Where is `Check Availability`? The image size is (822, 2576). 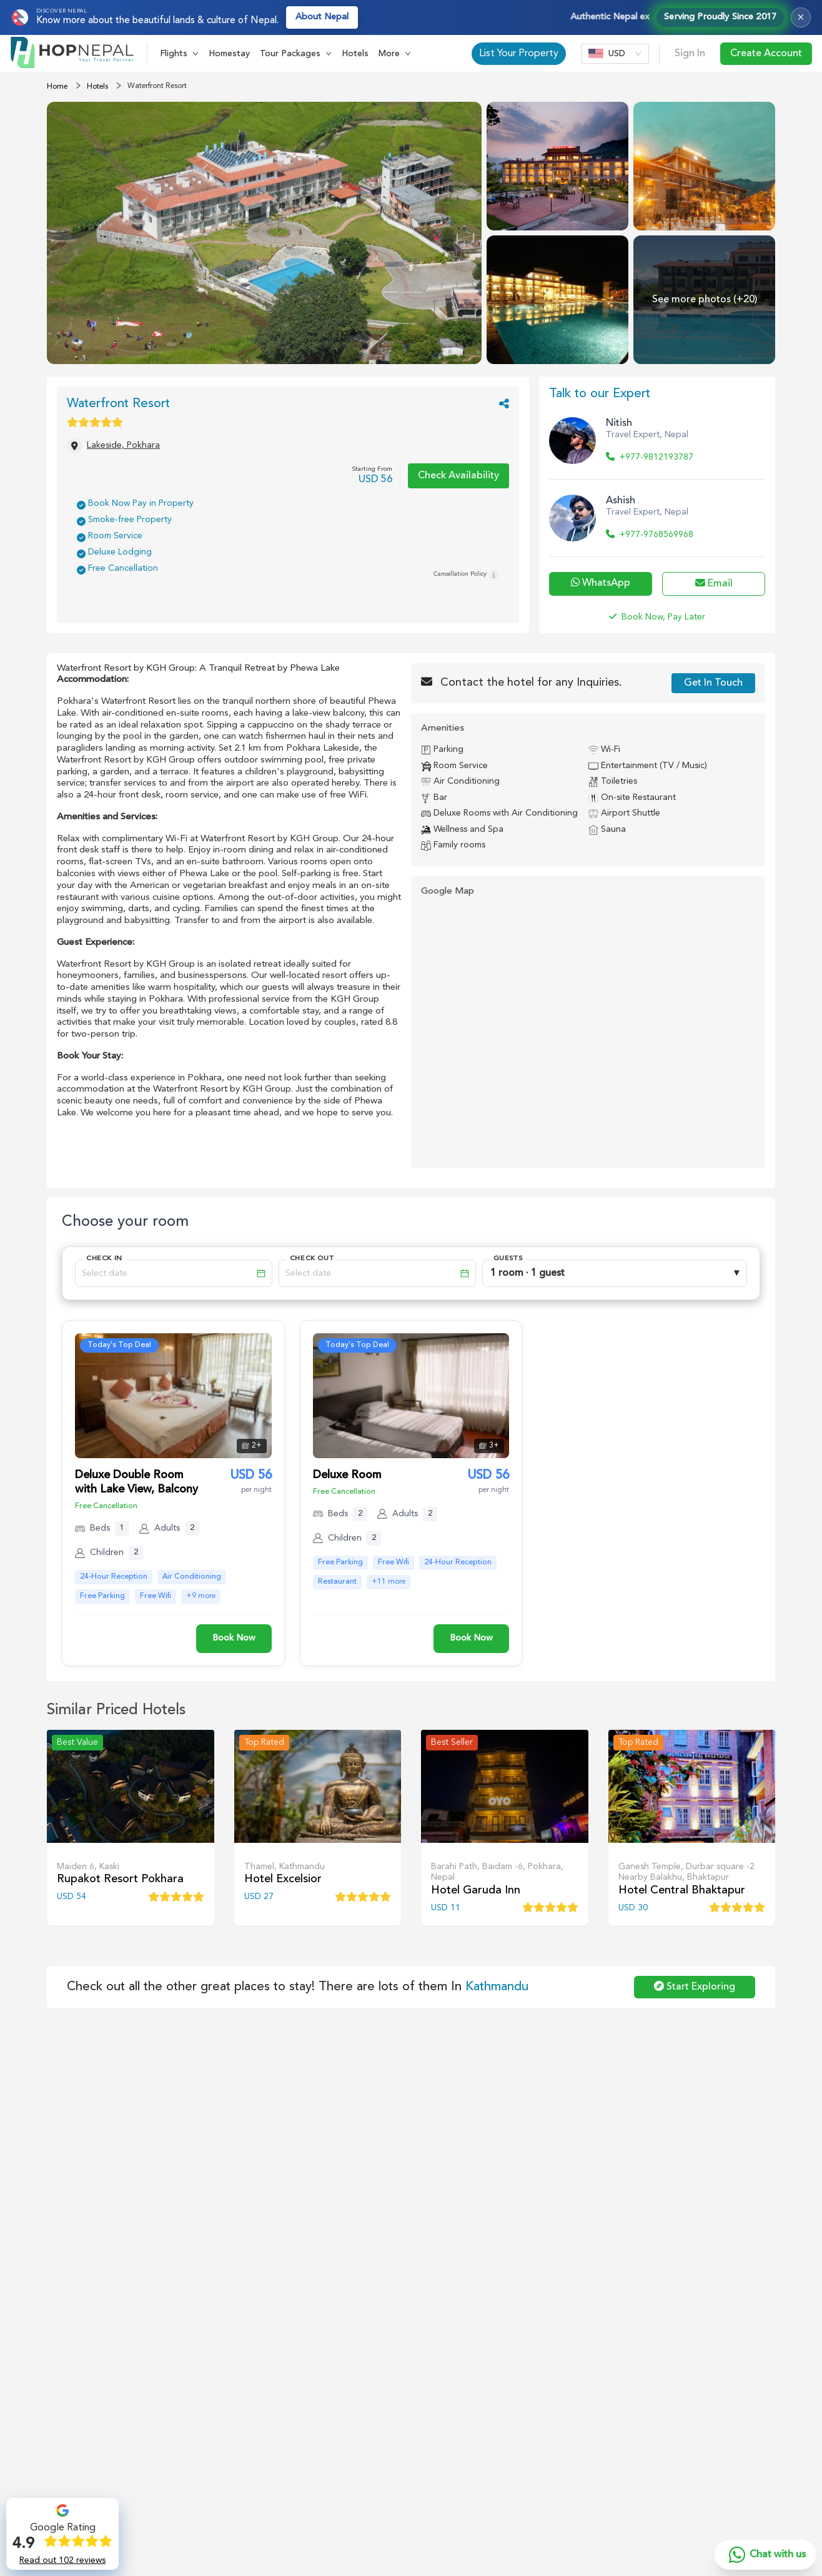
Check Availability is located at coordinates (458, 476).